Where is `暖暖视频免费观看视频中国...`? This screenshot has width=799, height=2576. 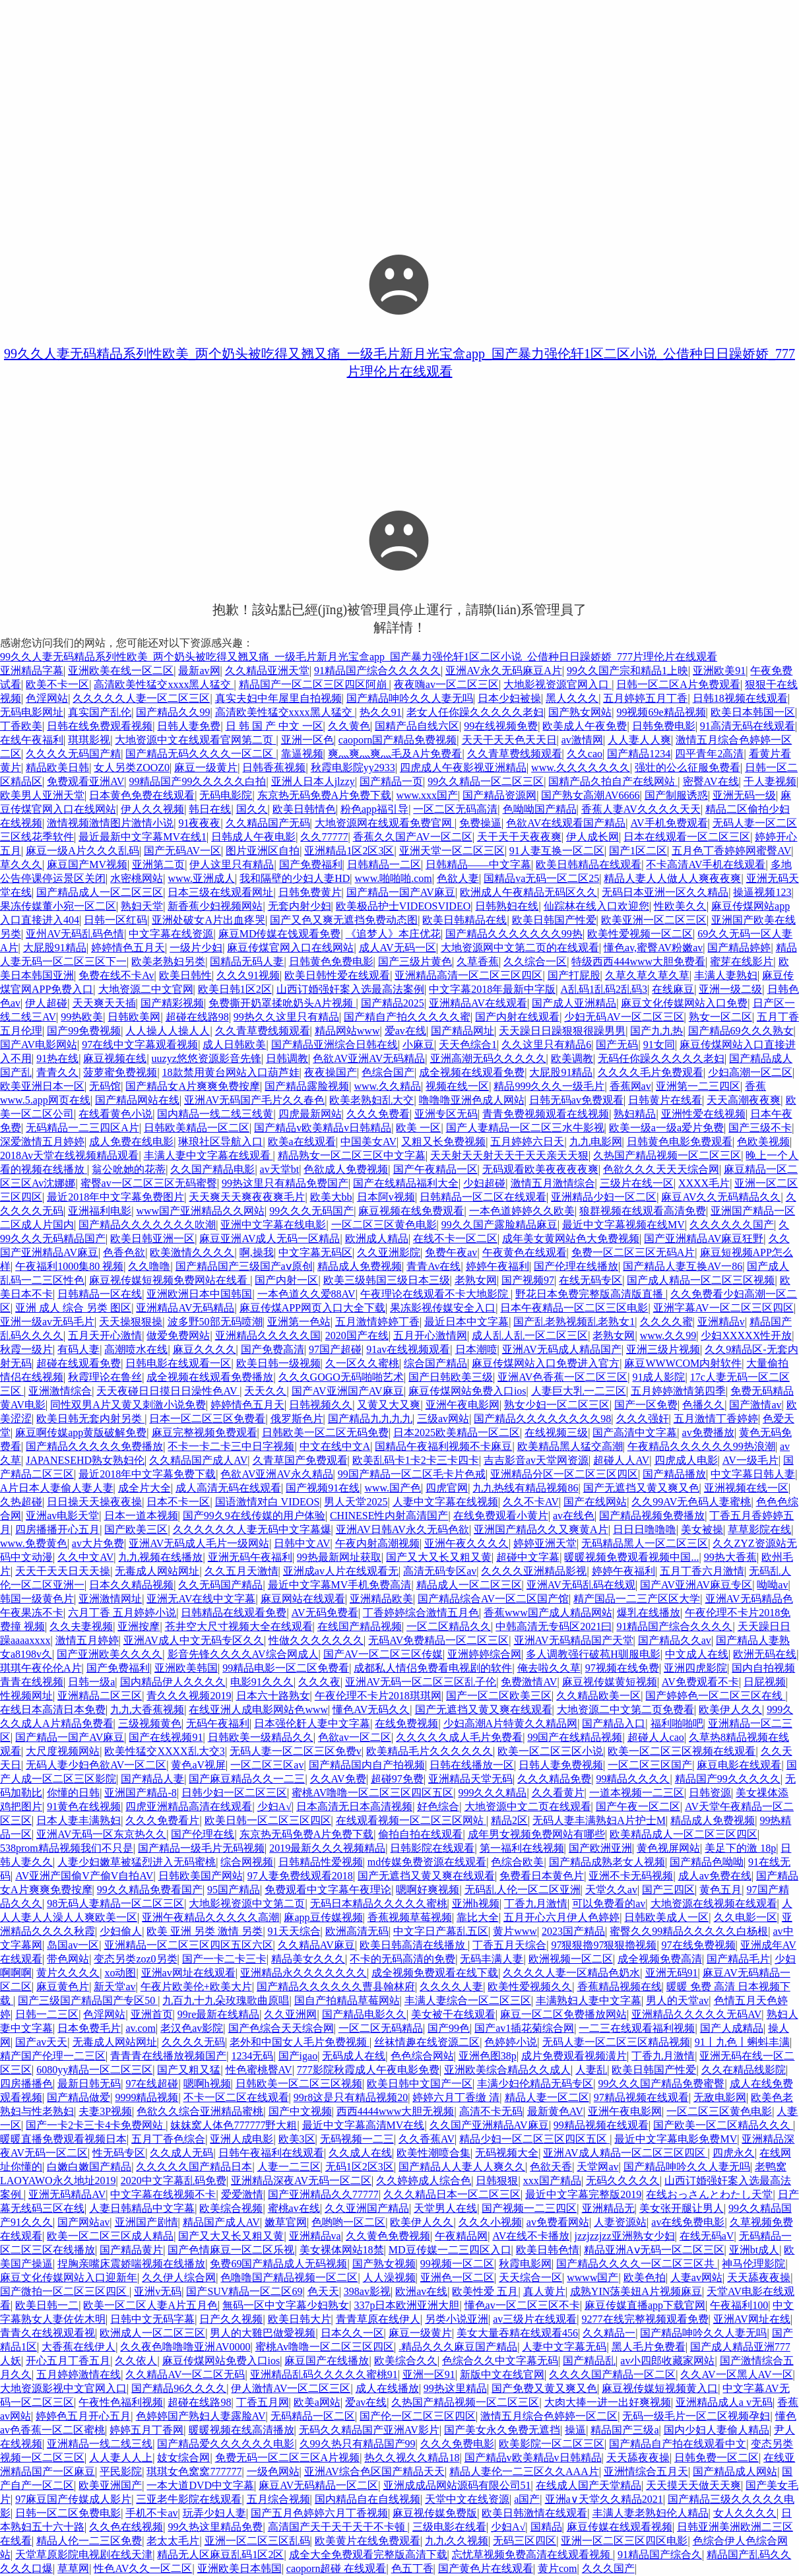 暖暖视频免费观看视频中国... is located at coordinates (631, 1557).